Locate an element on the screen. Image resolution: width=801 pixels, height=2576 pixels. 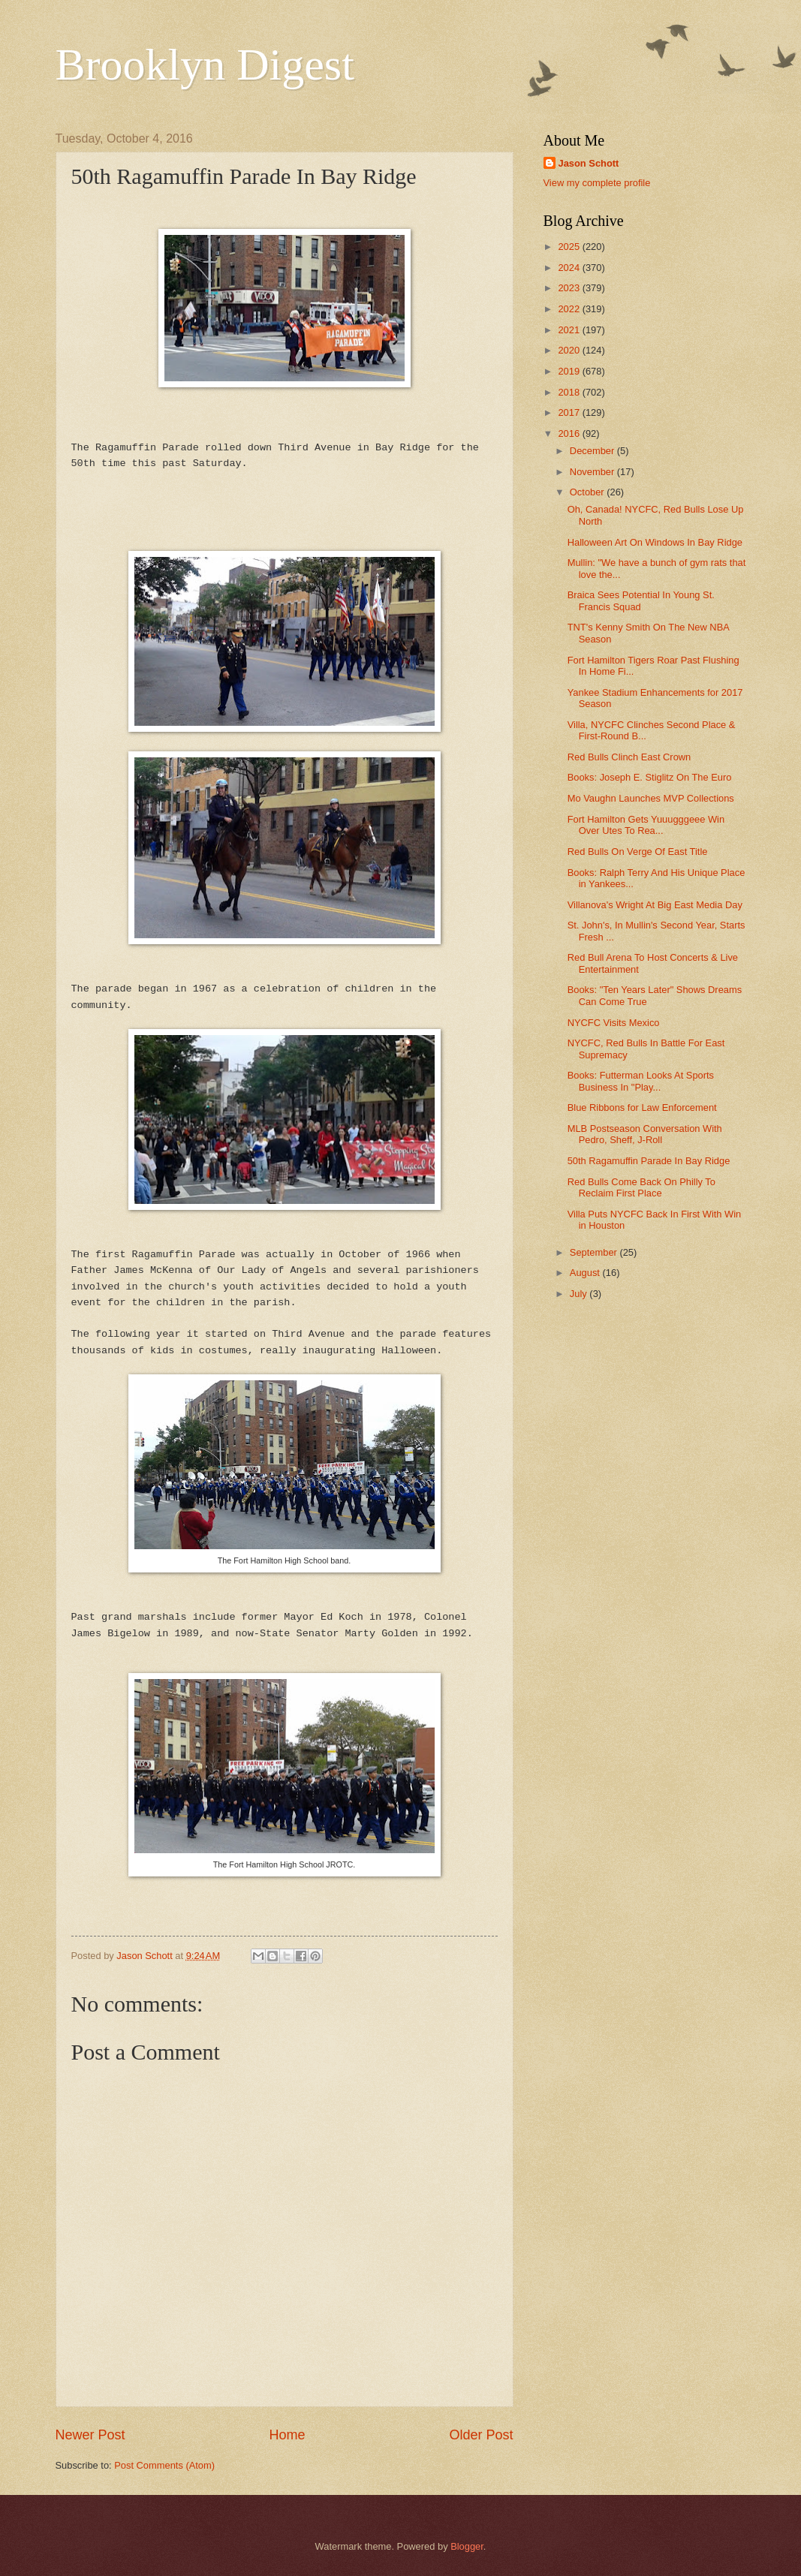
Villanova's Wright At Big East Media Day is located at coordinates (655, 904).